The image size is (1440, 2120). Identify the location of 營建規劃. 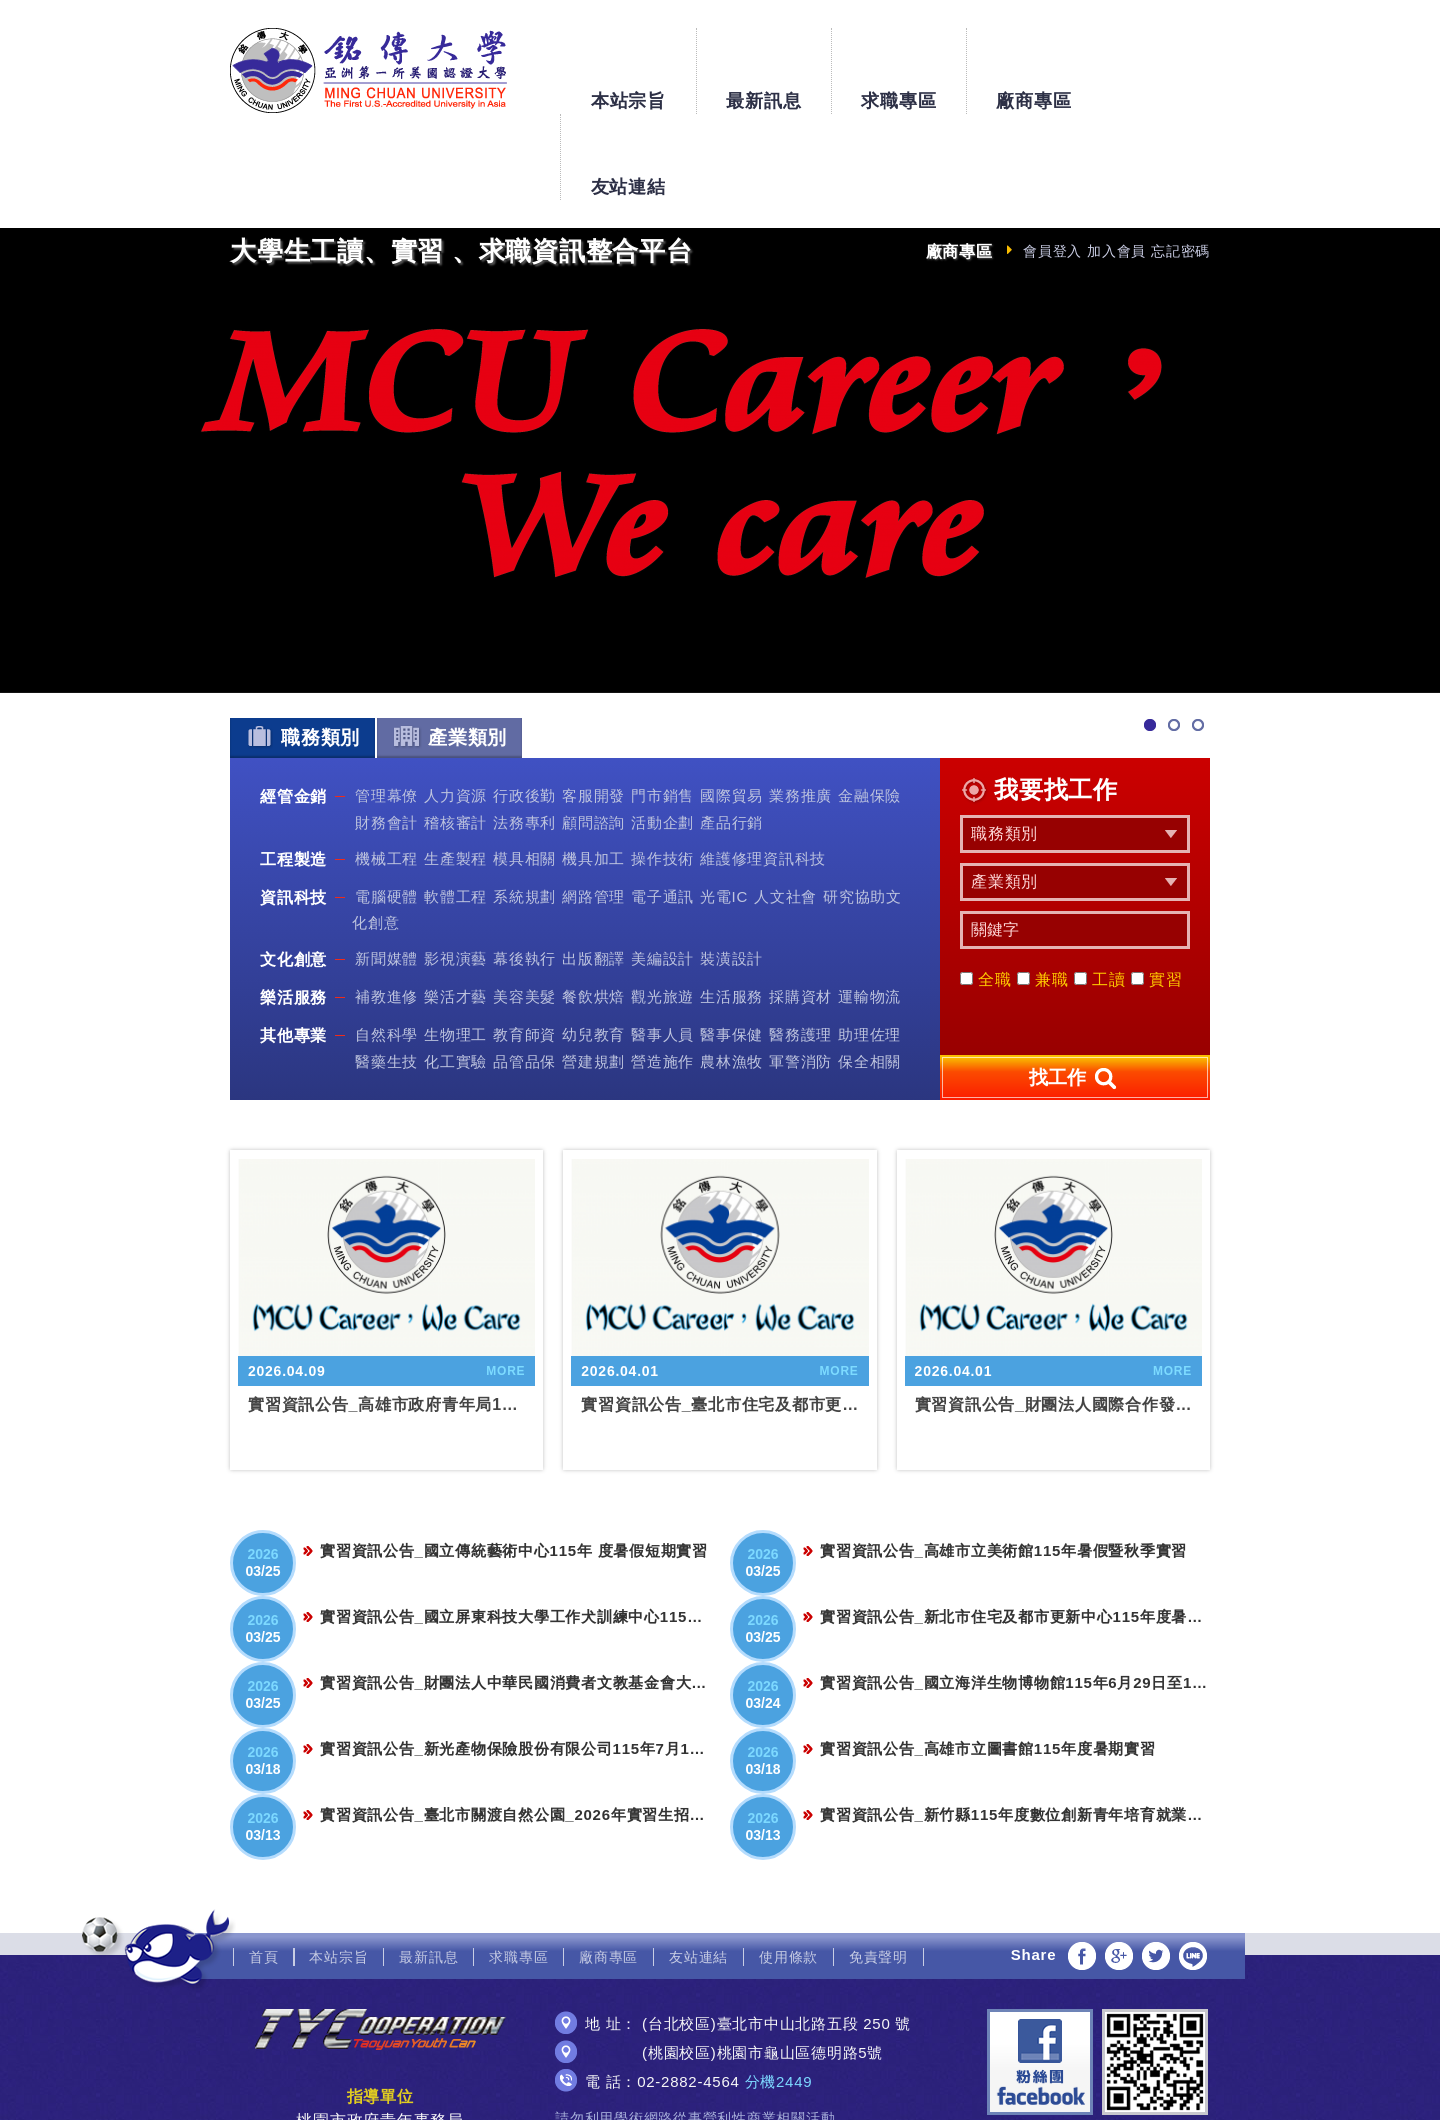
(593, 974).